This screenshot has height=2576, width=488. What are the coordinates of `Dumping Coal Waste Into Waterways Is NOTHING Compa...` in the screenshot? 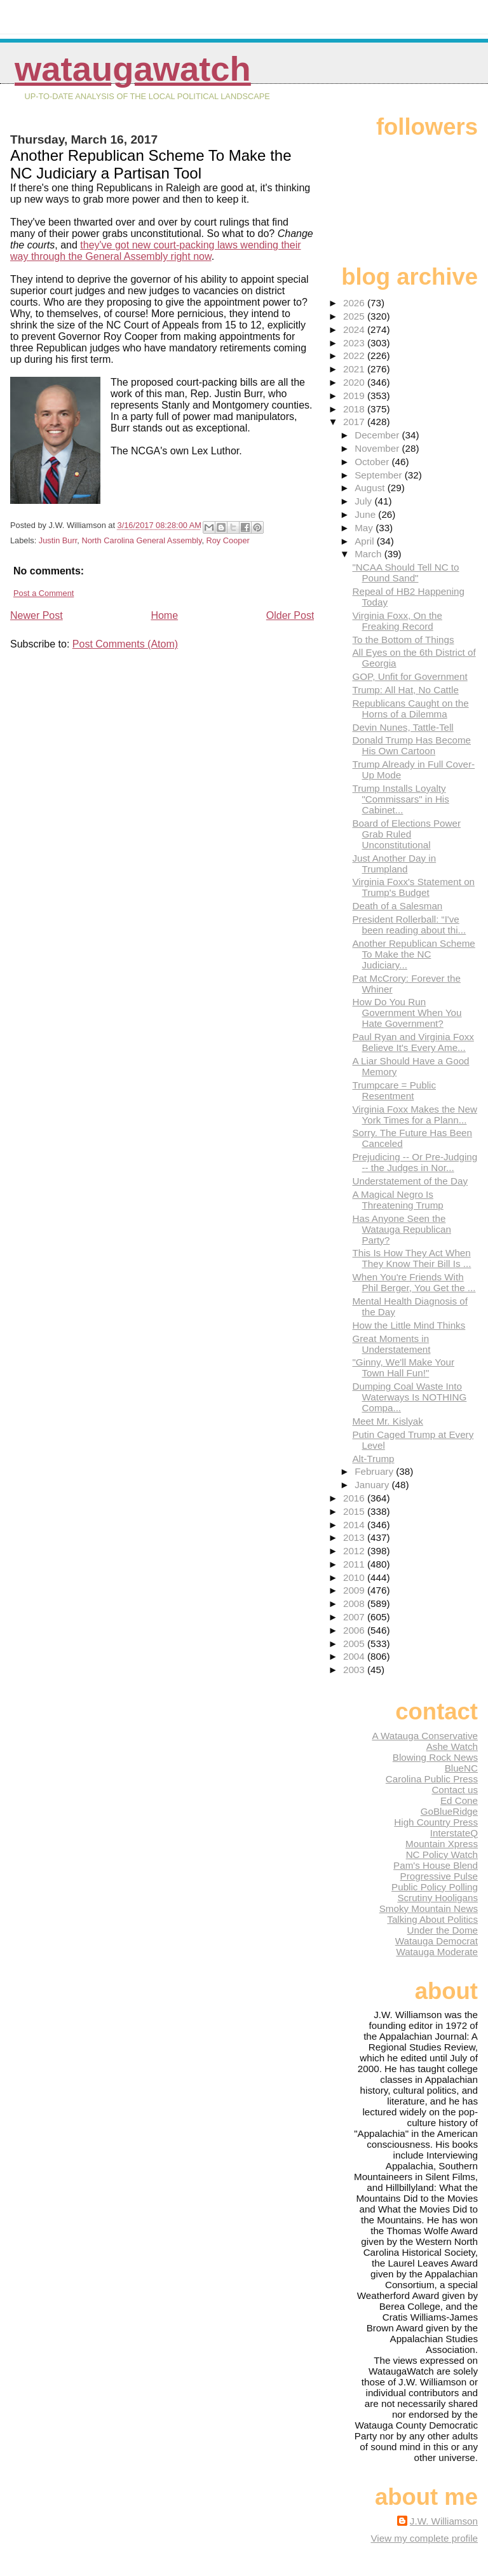 It's located at (409, 1397).